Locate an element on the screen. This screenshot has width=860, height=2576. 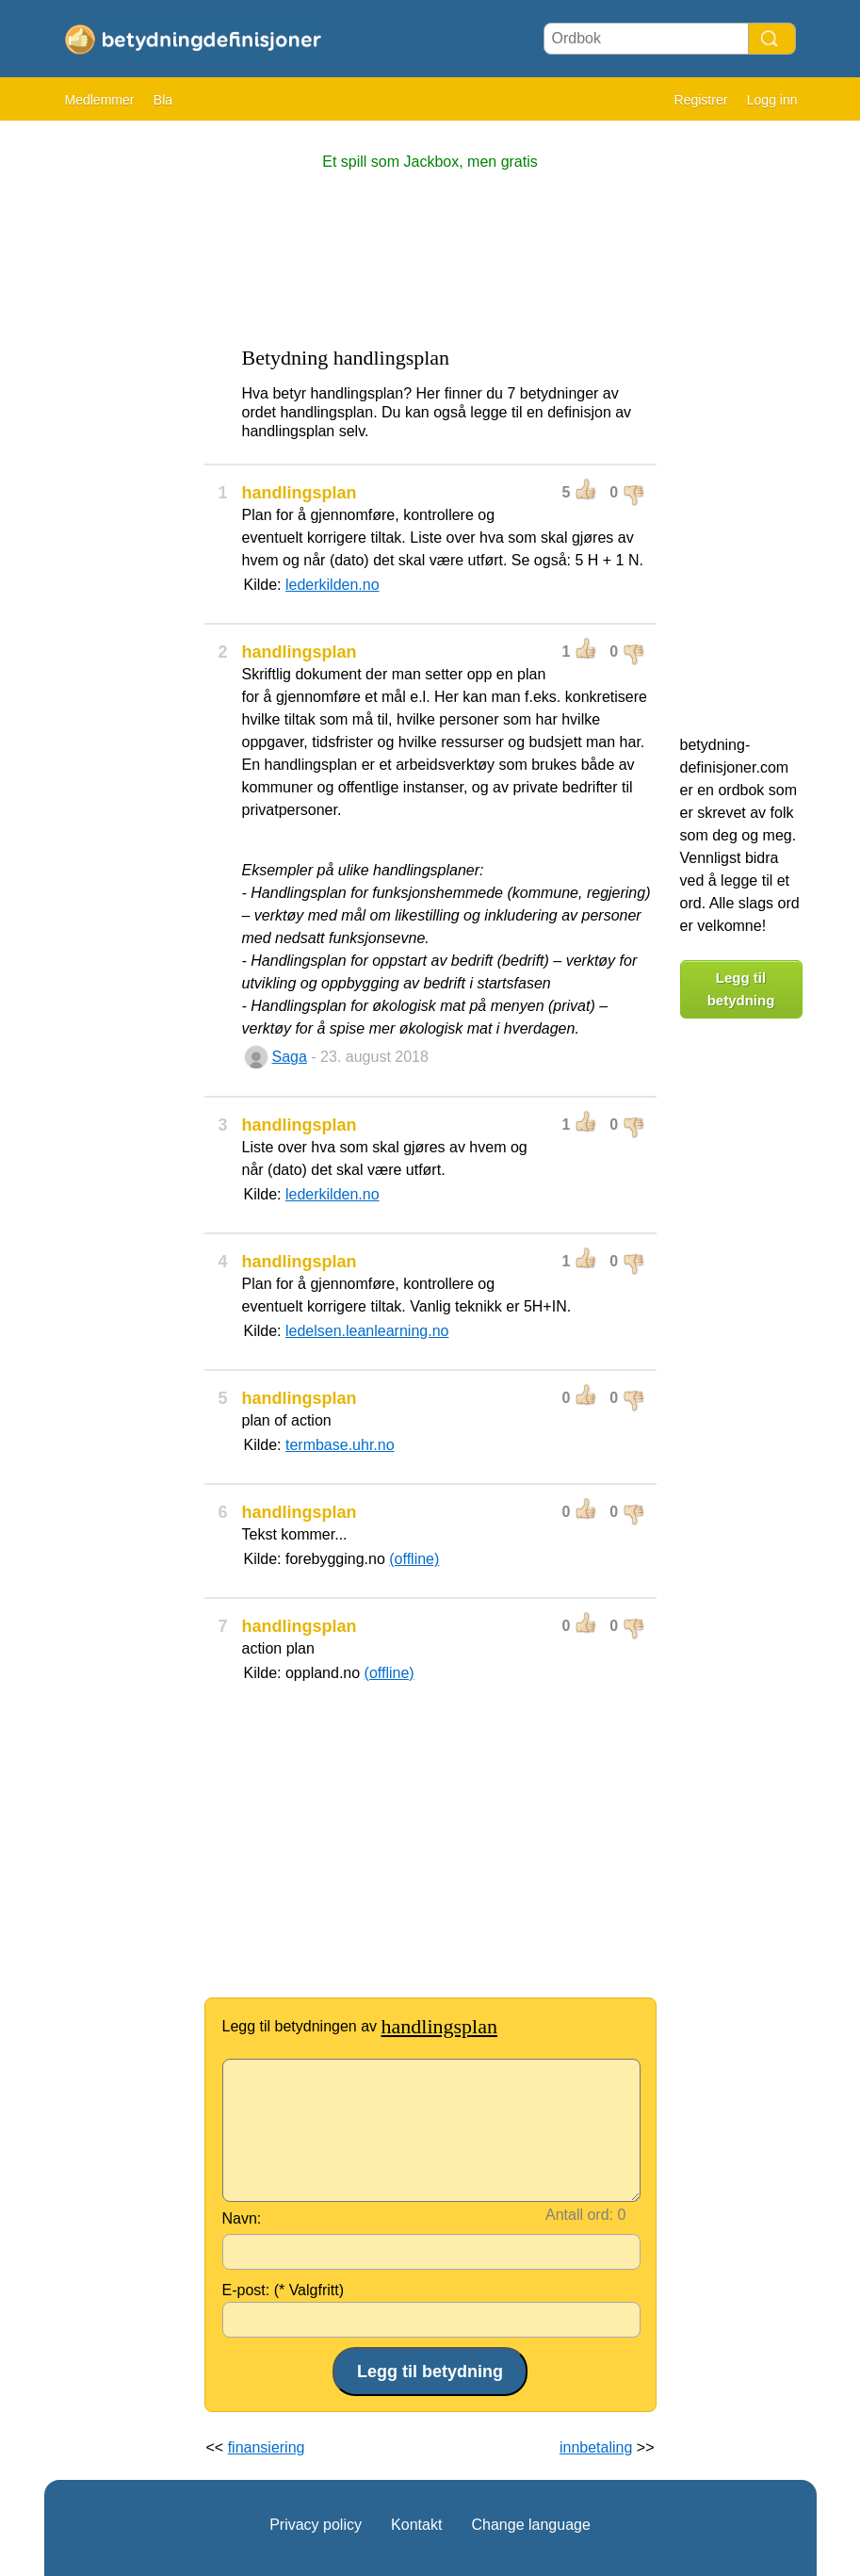
E-post: (* Valgfritt) is located at coordinates (283, 2290).